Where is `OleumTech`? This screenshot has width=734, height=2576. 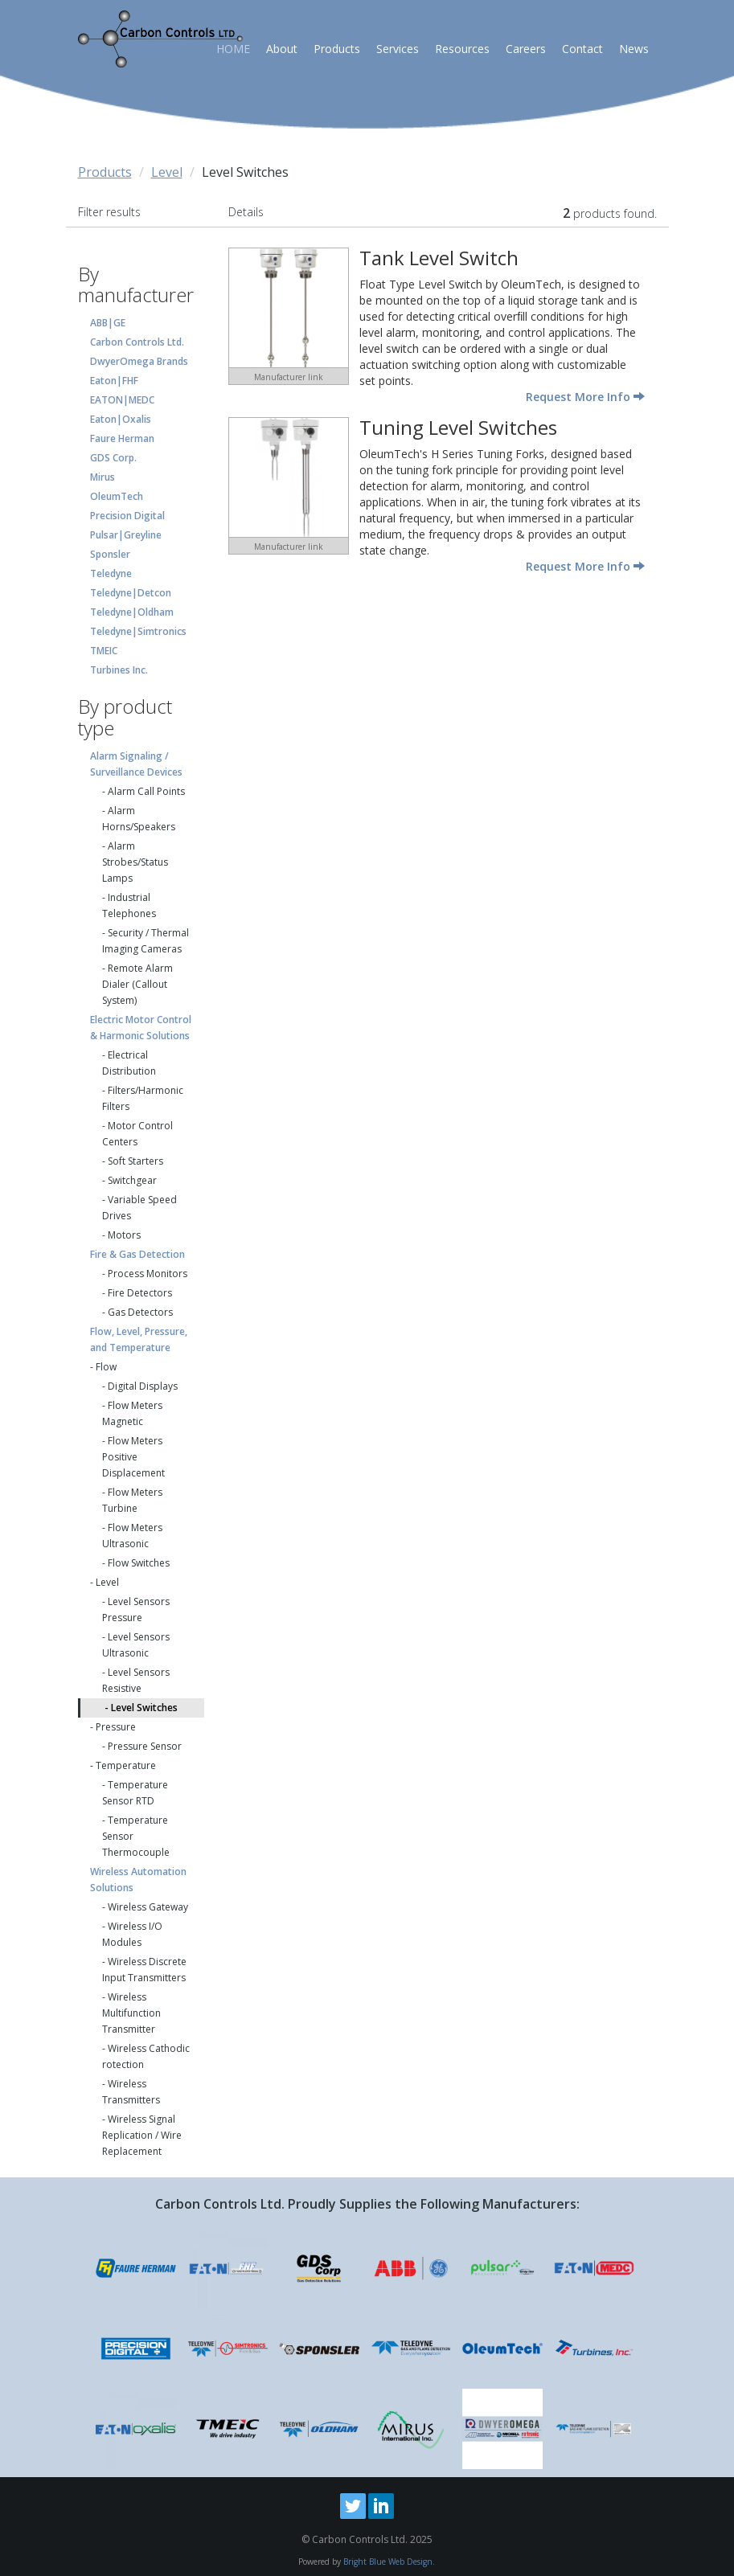 OleumTech is located at coordinates (116, 496).